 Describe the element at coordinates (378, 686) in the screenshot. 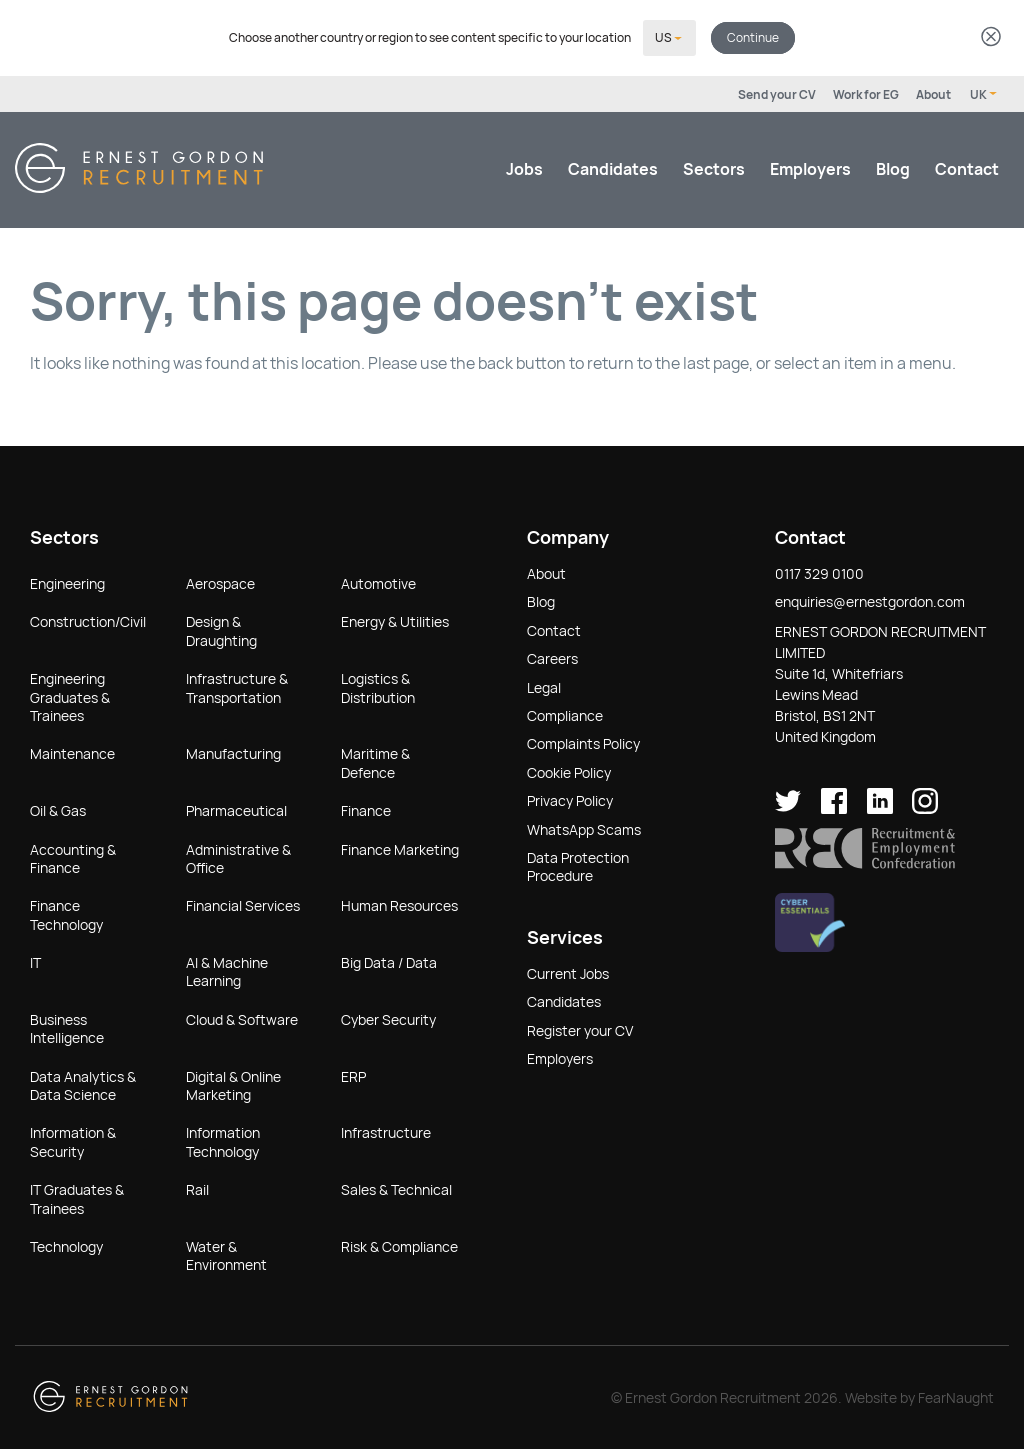

I see `Logistics & Distribution` at that location.